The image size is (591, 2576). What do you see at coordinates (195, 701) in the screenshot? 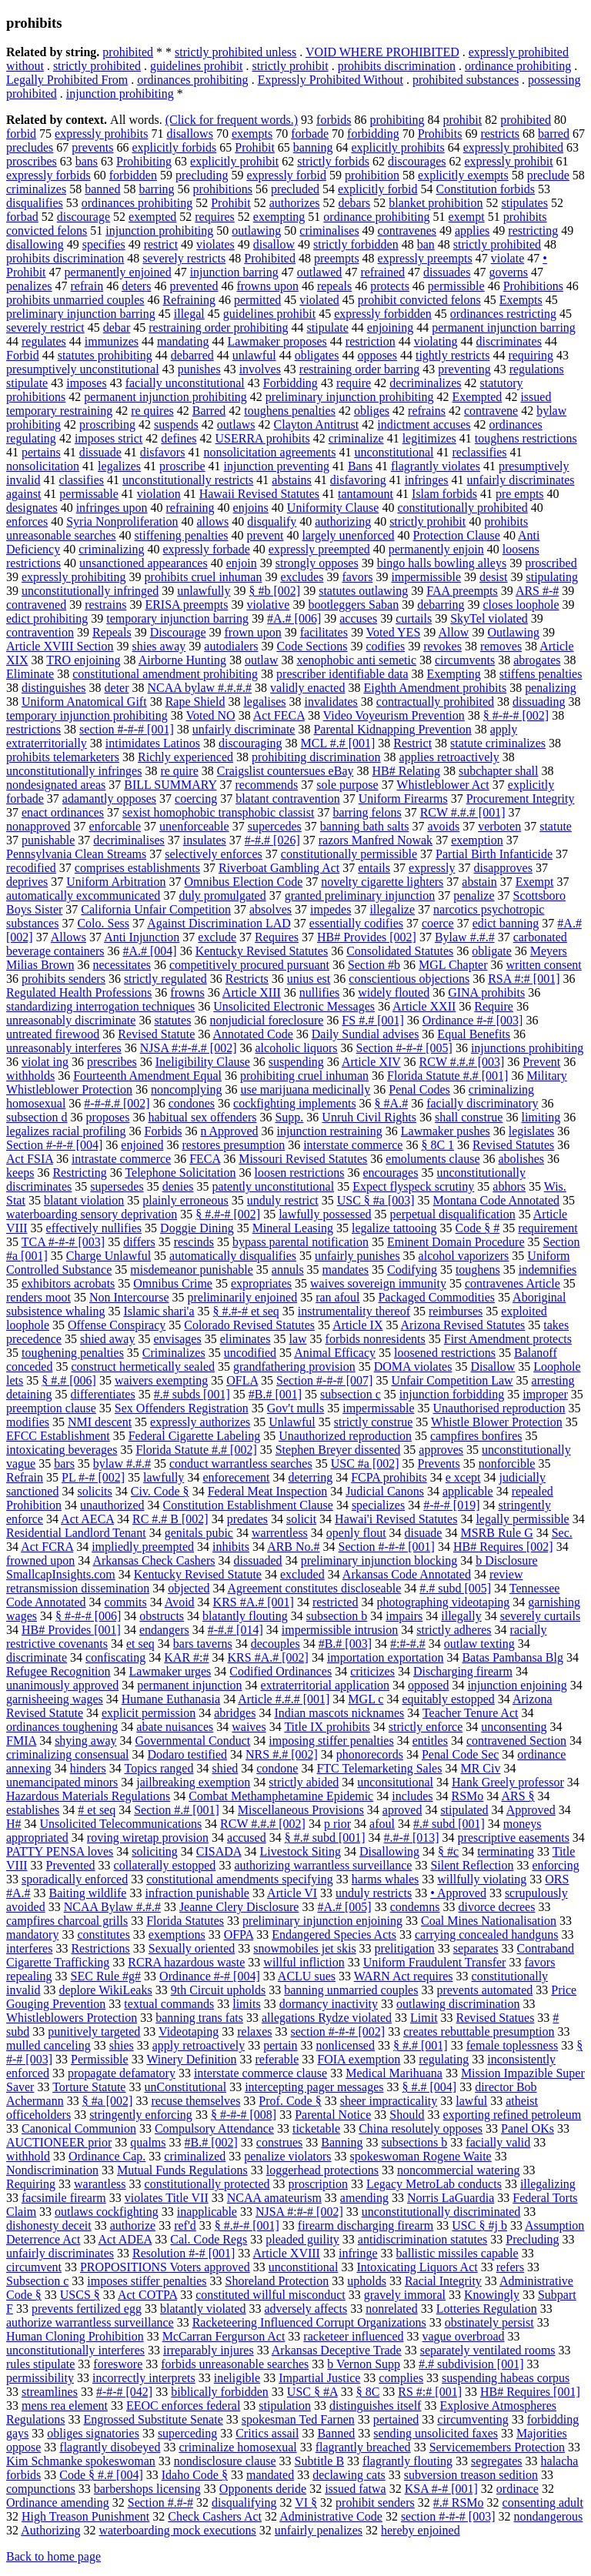
I see `Rape Shield` at bounding box center [195, 701].